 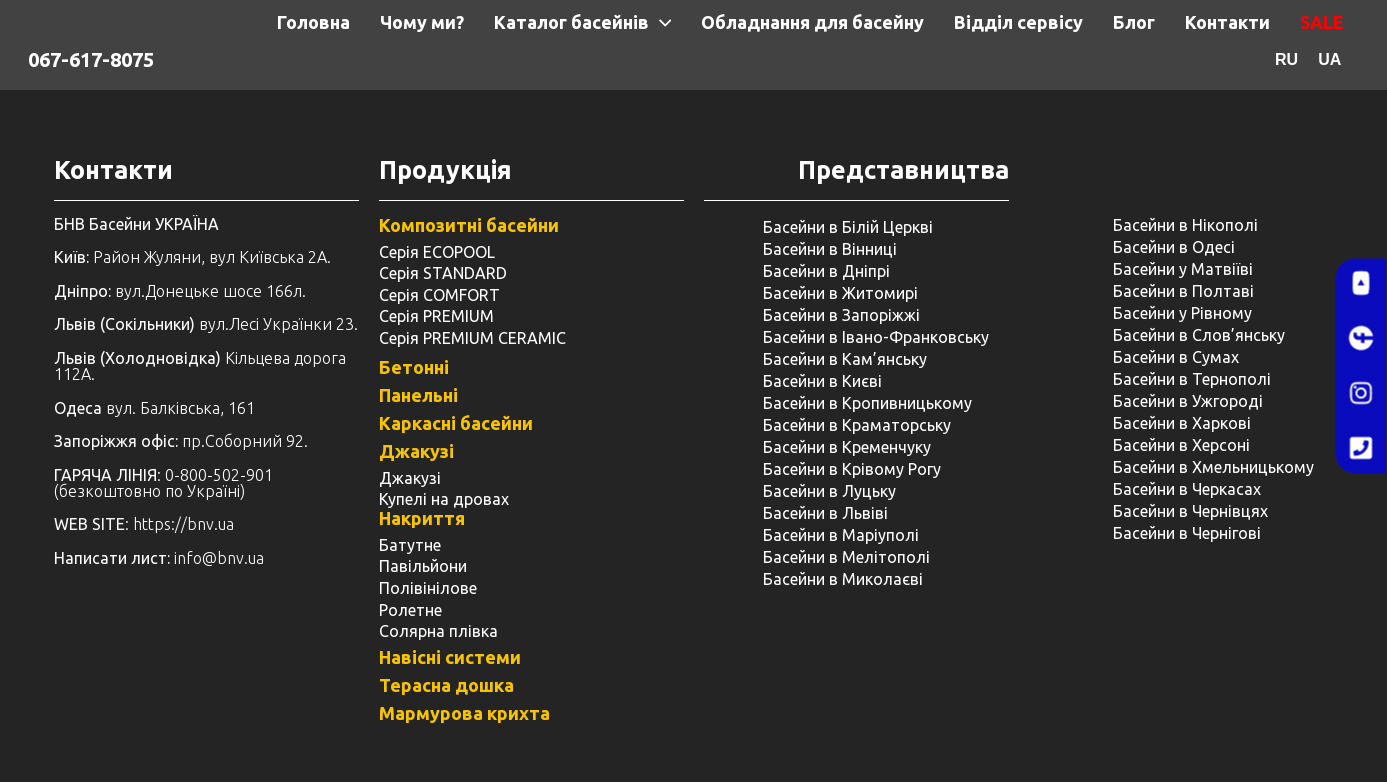 I want to click on Басейни в Запоріжжі, so click(x=841, y=315).